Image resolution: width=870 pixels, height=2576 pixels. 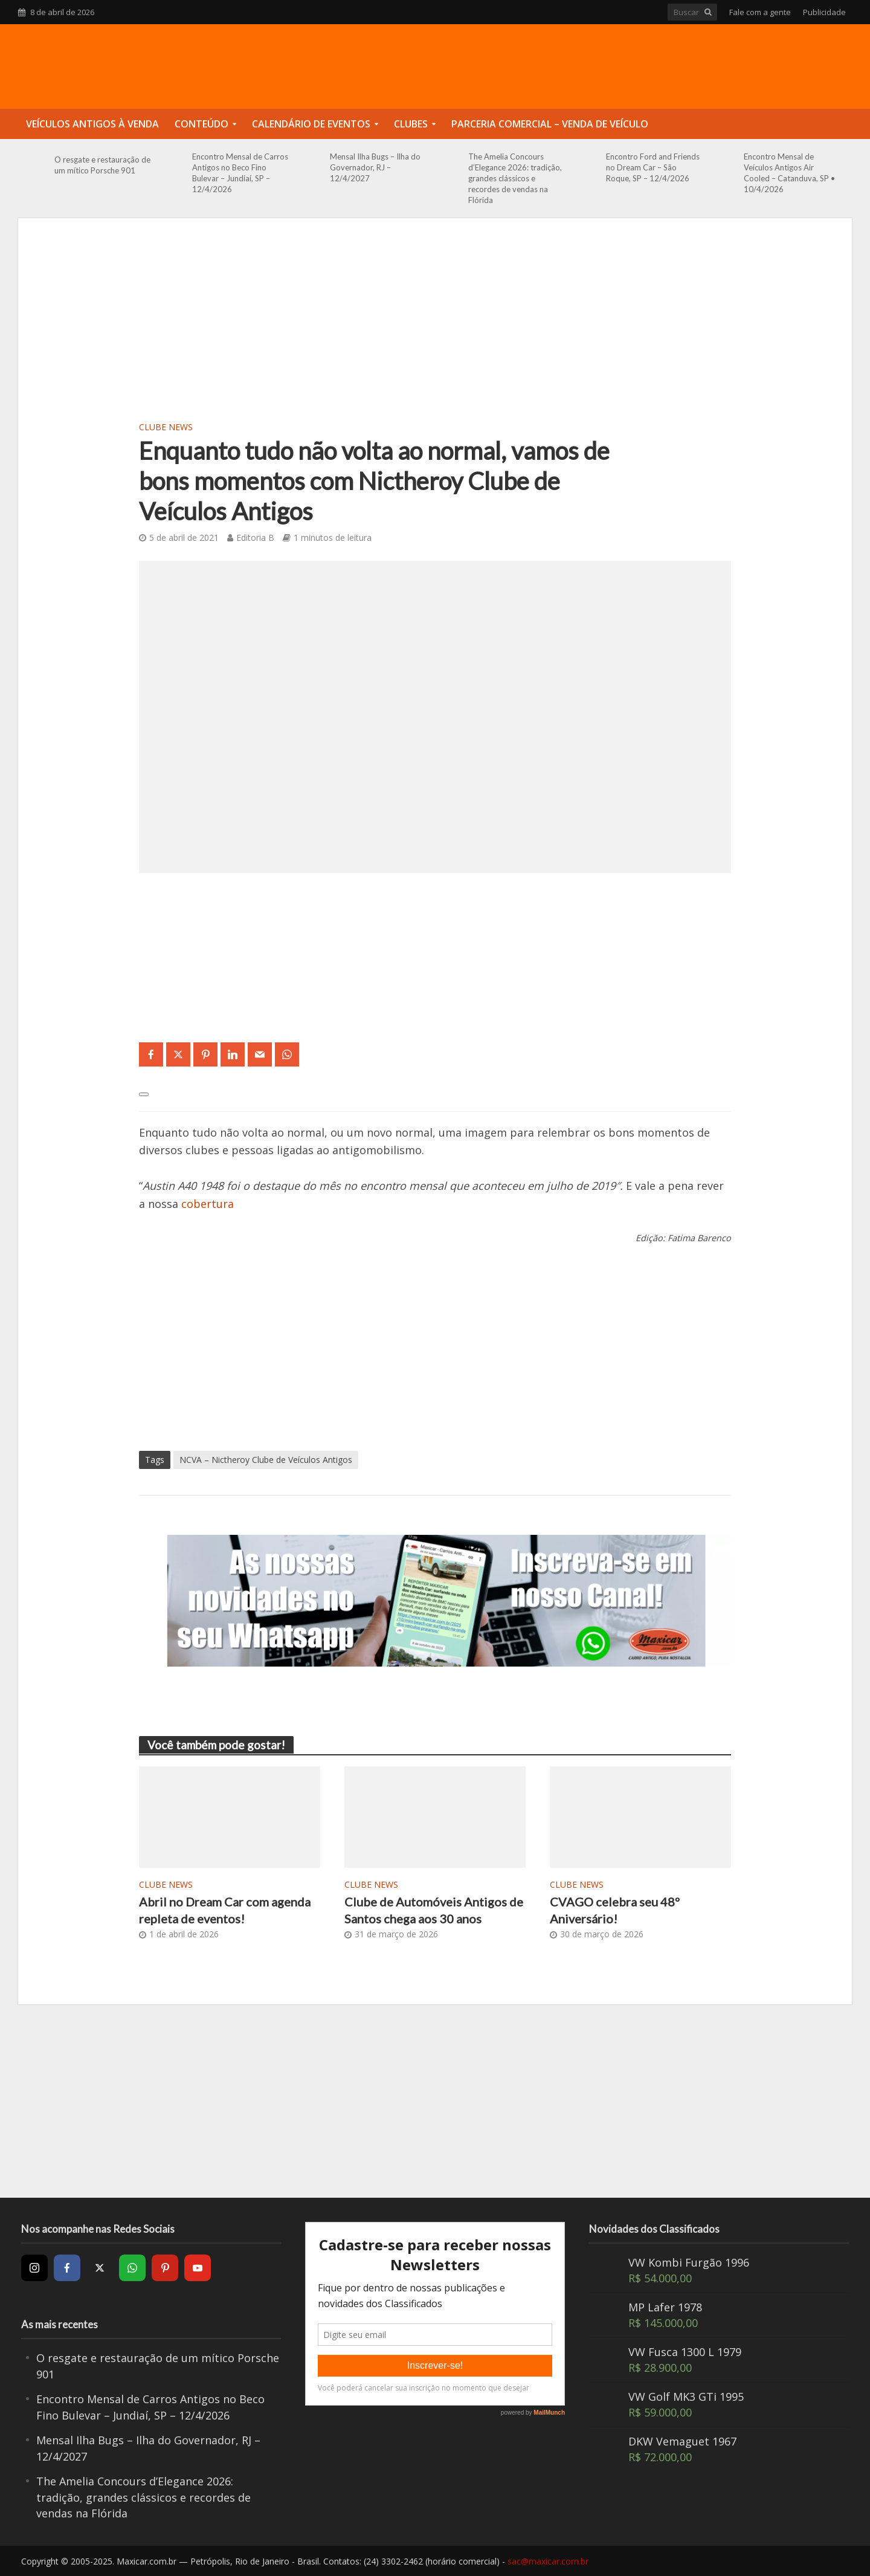 I want to click on Abril no Dream Car com agenda repleta de eventos!, so click(x=225, y=1910).